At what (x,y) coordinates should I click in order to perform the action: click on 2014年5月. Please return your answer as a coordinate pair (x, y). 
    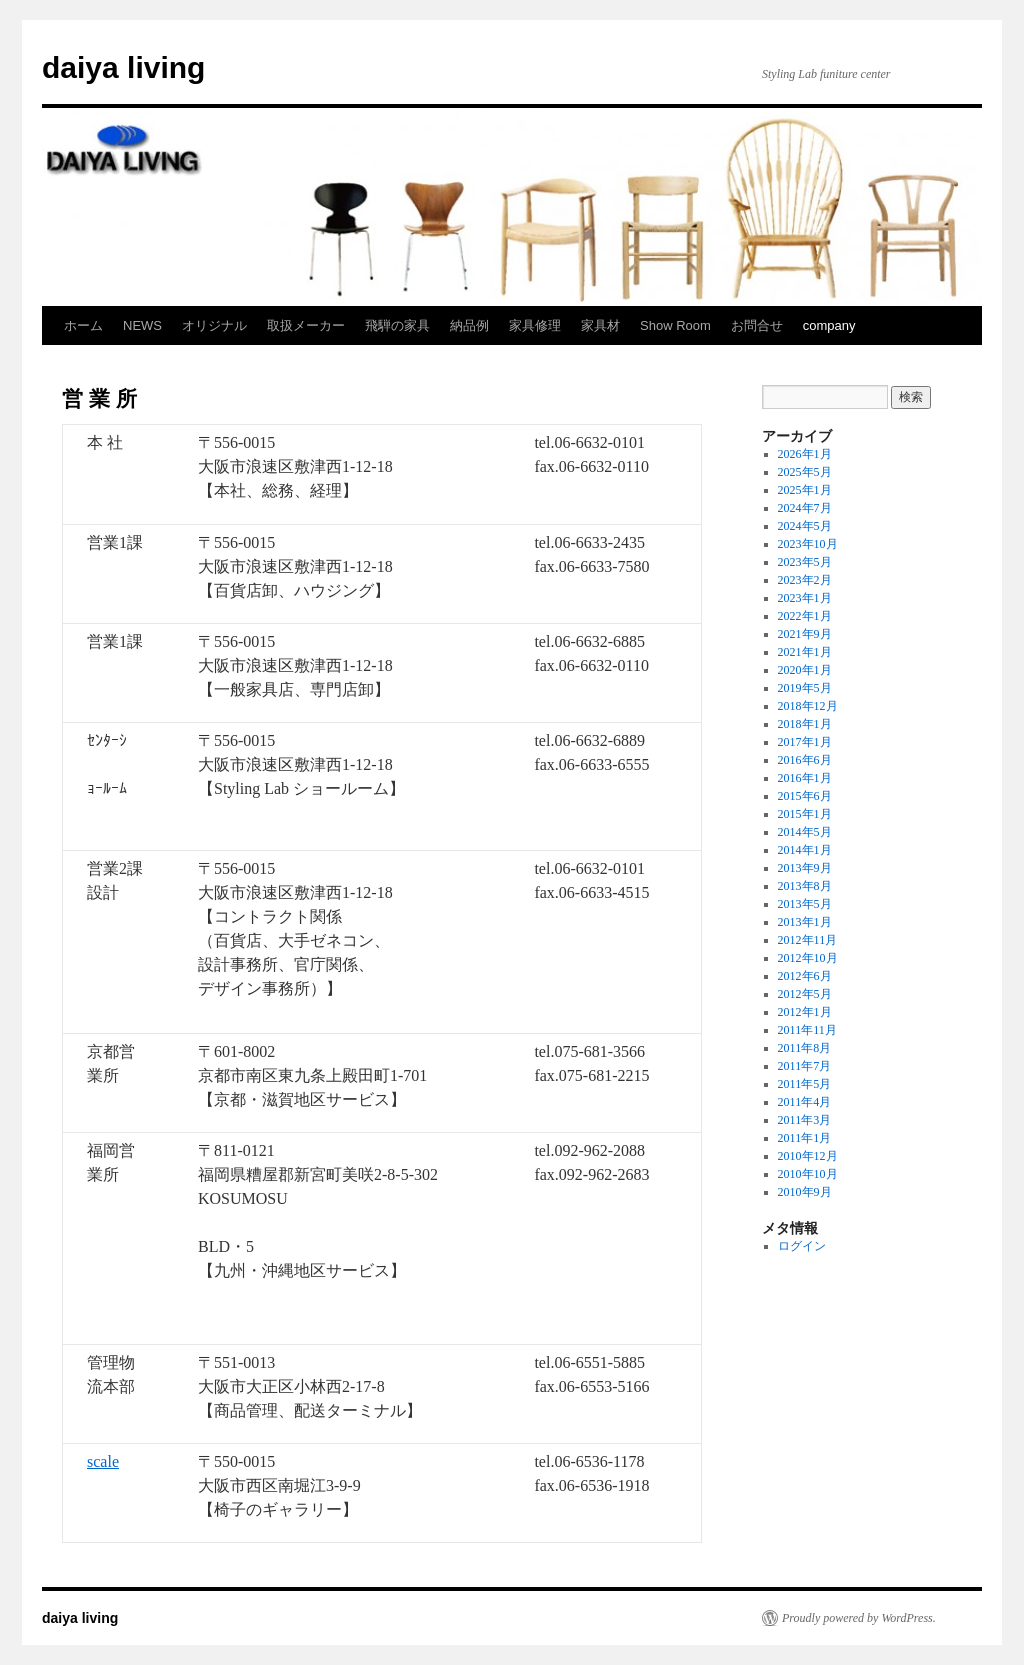
    Looking at the image, I should click on (805, 832).